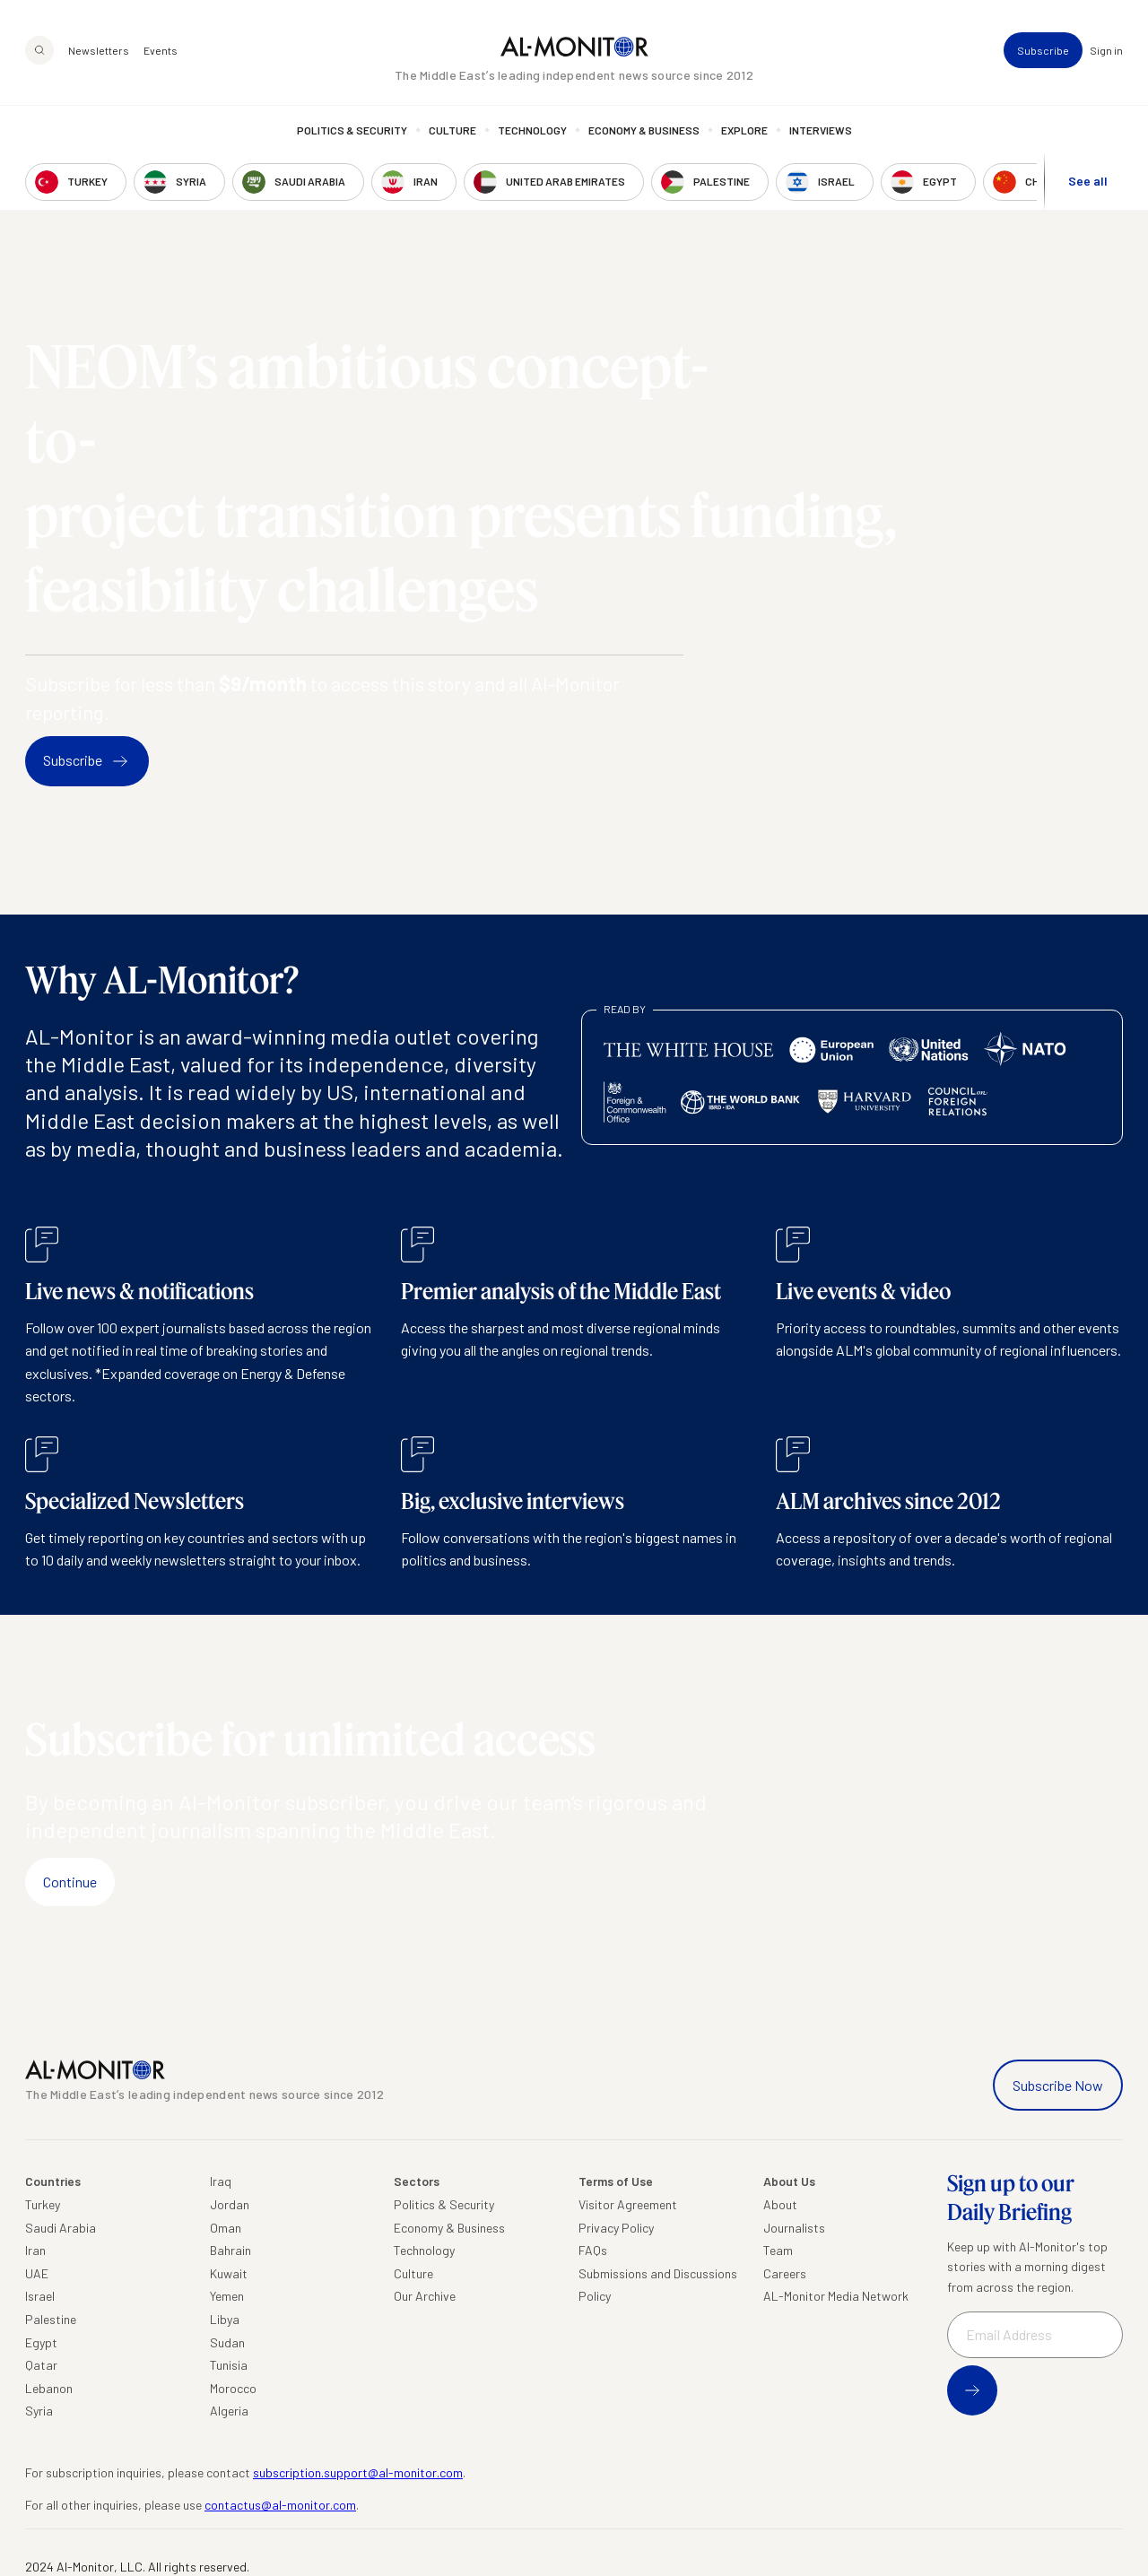 The height and width of the screenshot is (2576, 1148). I want to click on Careers, so click(784, 2273).